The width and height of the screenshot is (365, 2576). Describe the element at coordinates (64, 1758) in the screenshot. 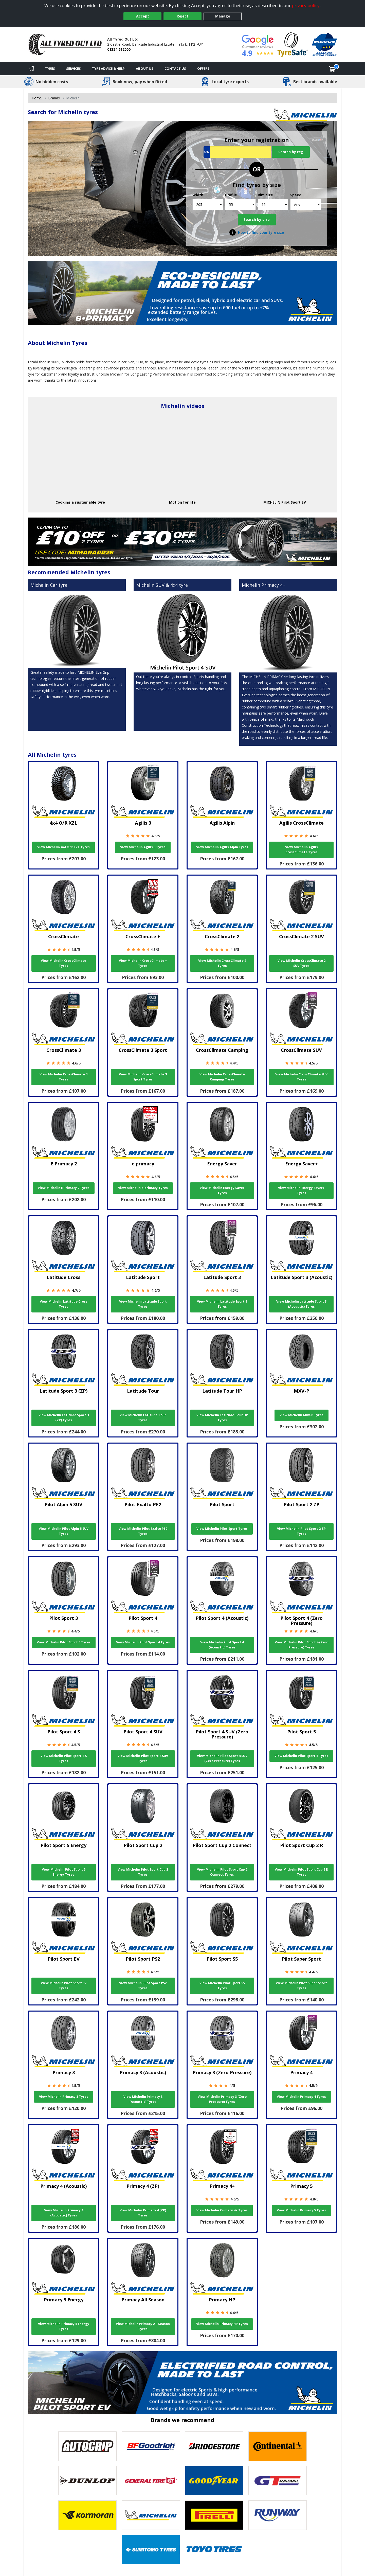

I see `View Michelin Pilot Sport 4 S Tyres` at that location.